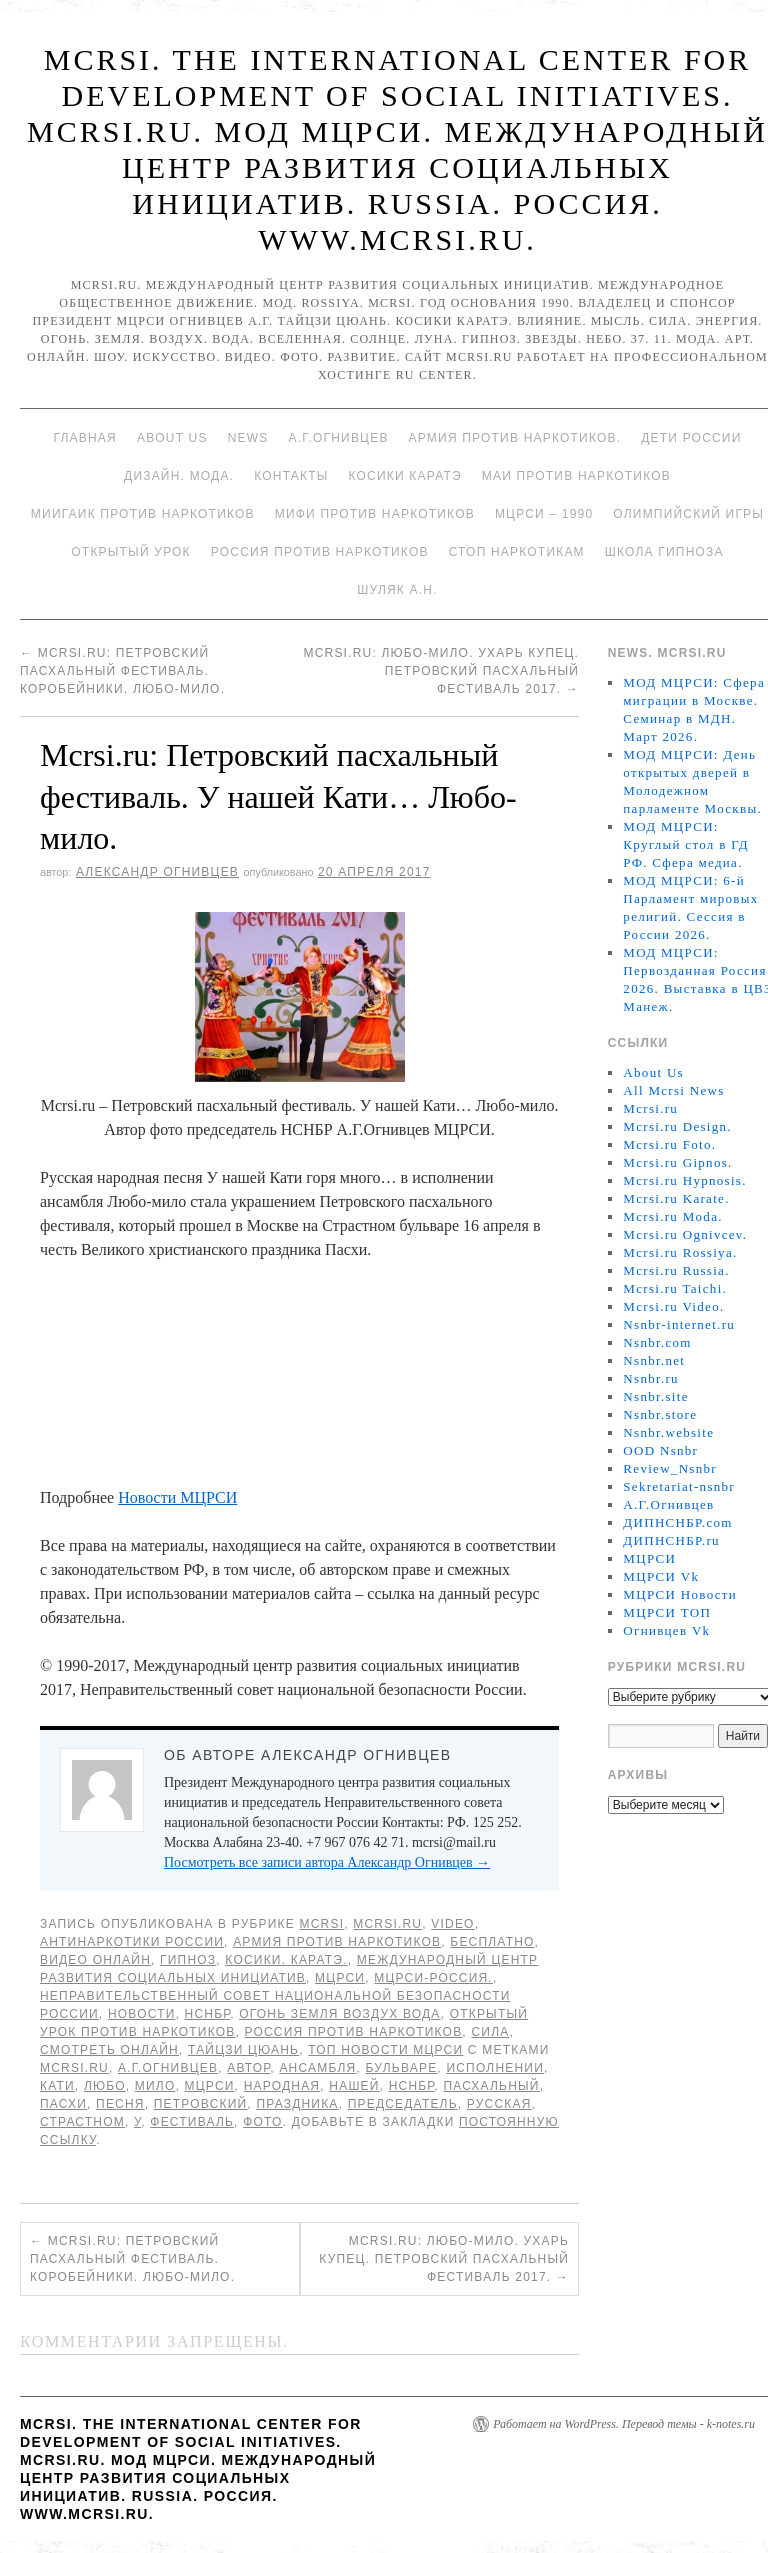 The height and width of the screenshot is (2553, 768). Describe the element at coordinates (677, 1522) in the screenshot. I see `ДИПНСНБР.com` at that location.